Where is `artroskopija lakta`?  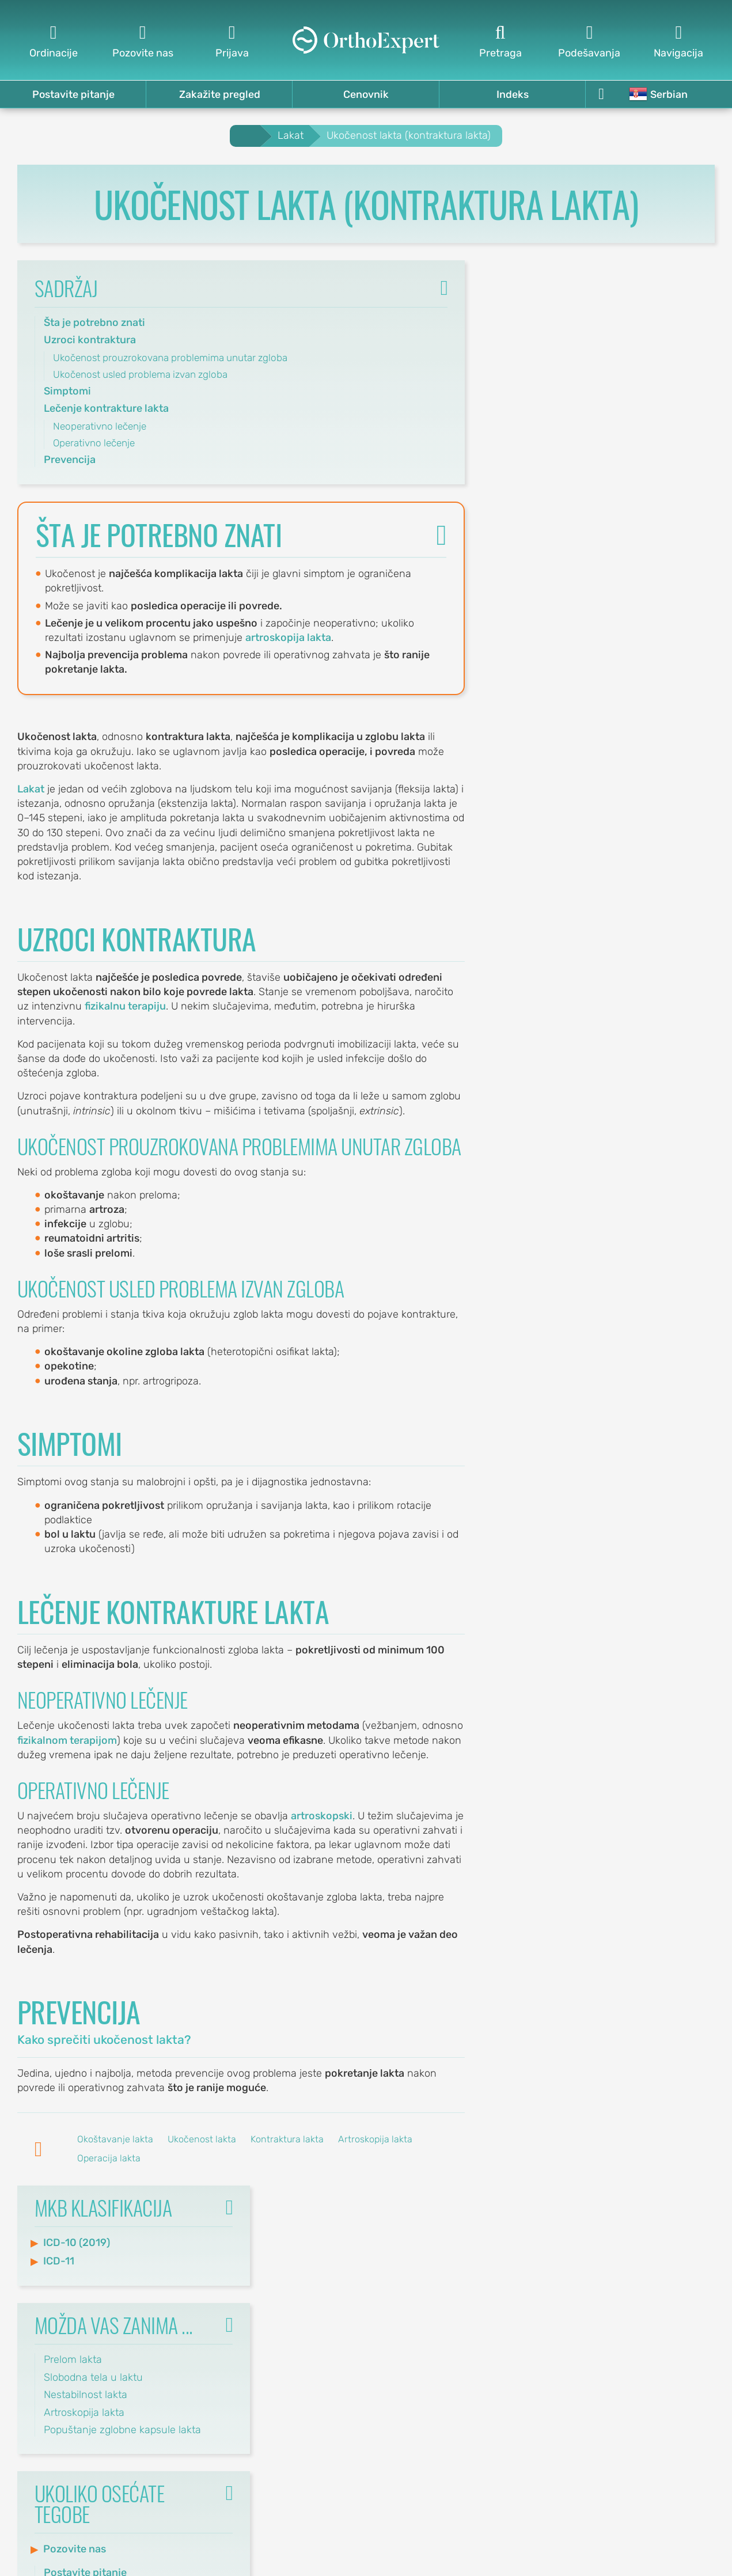 artroskopija lakta is located at coordinates (289, 637).